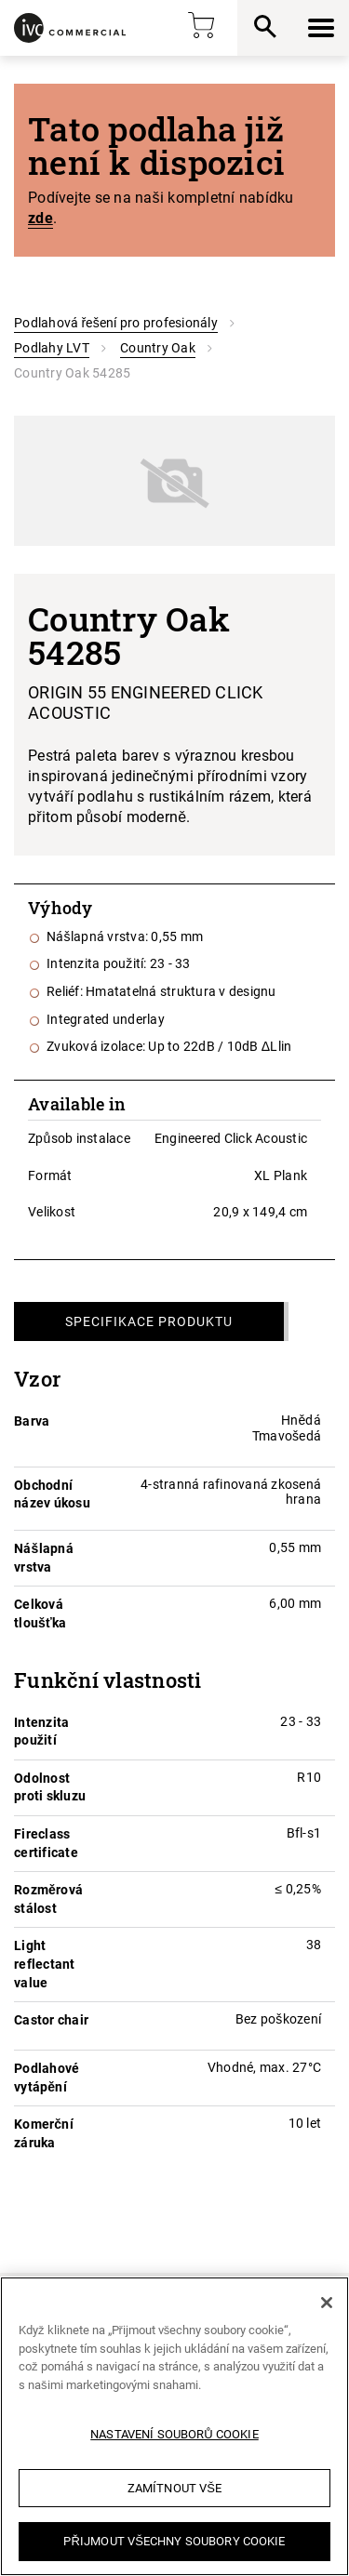 The image size is (349, 2576). Describe the element at coordinates (51, 2019) in the screenshot. I see `Castor chair` at that location.